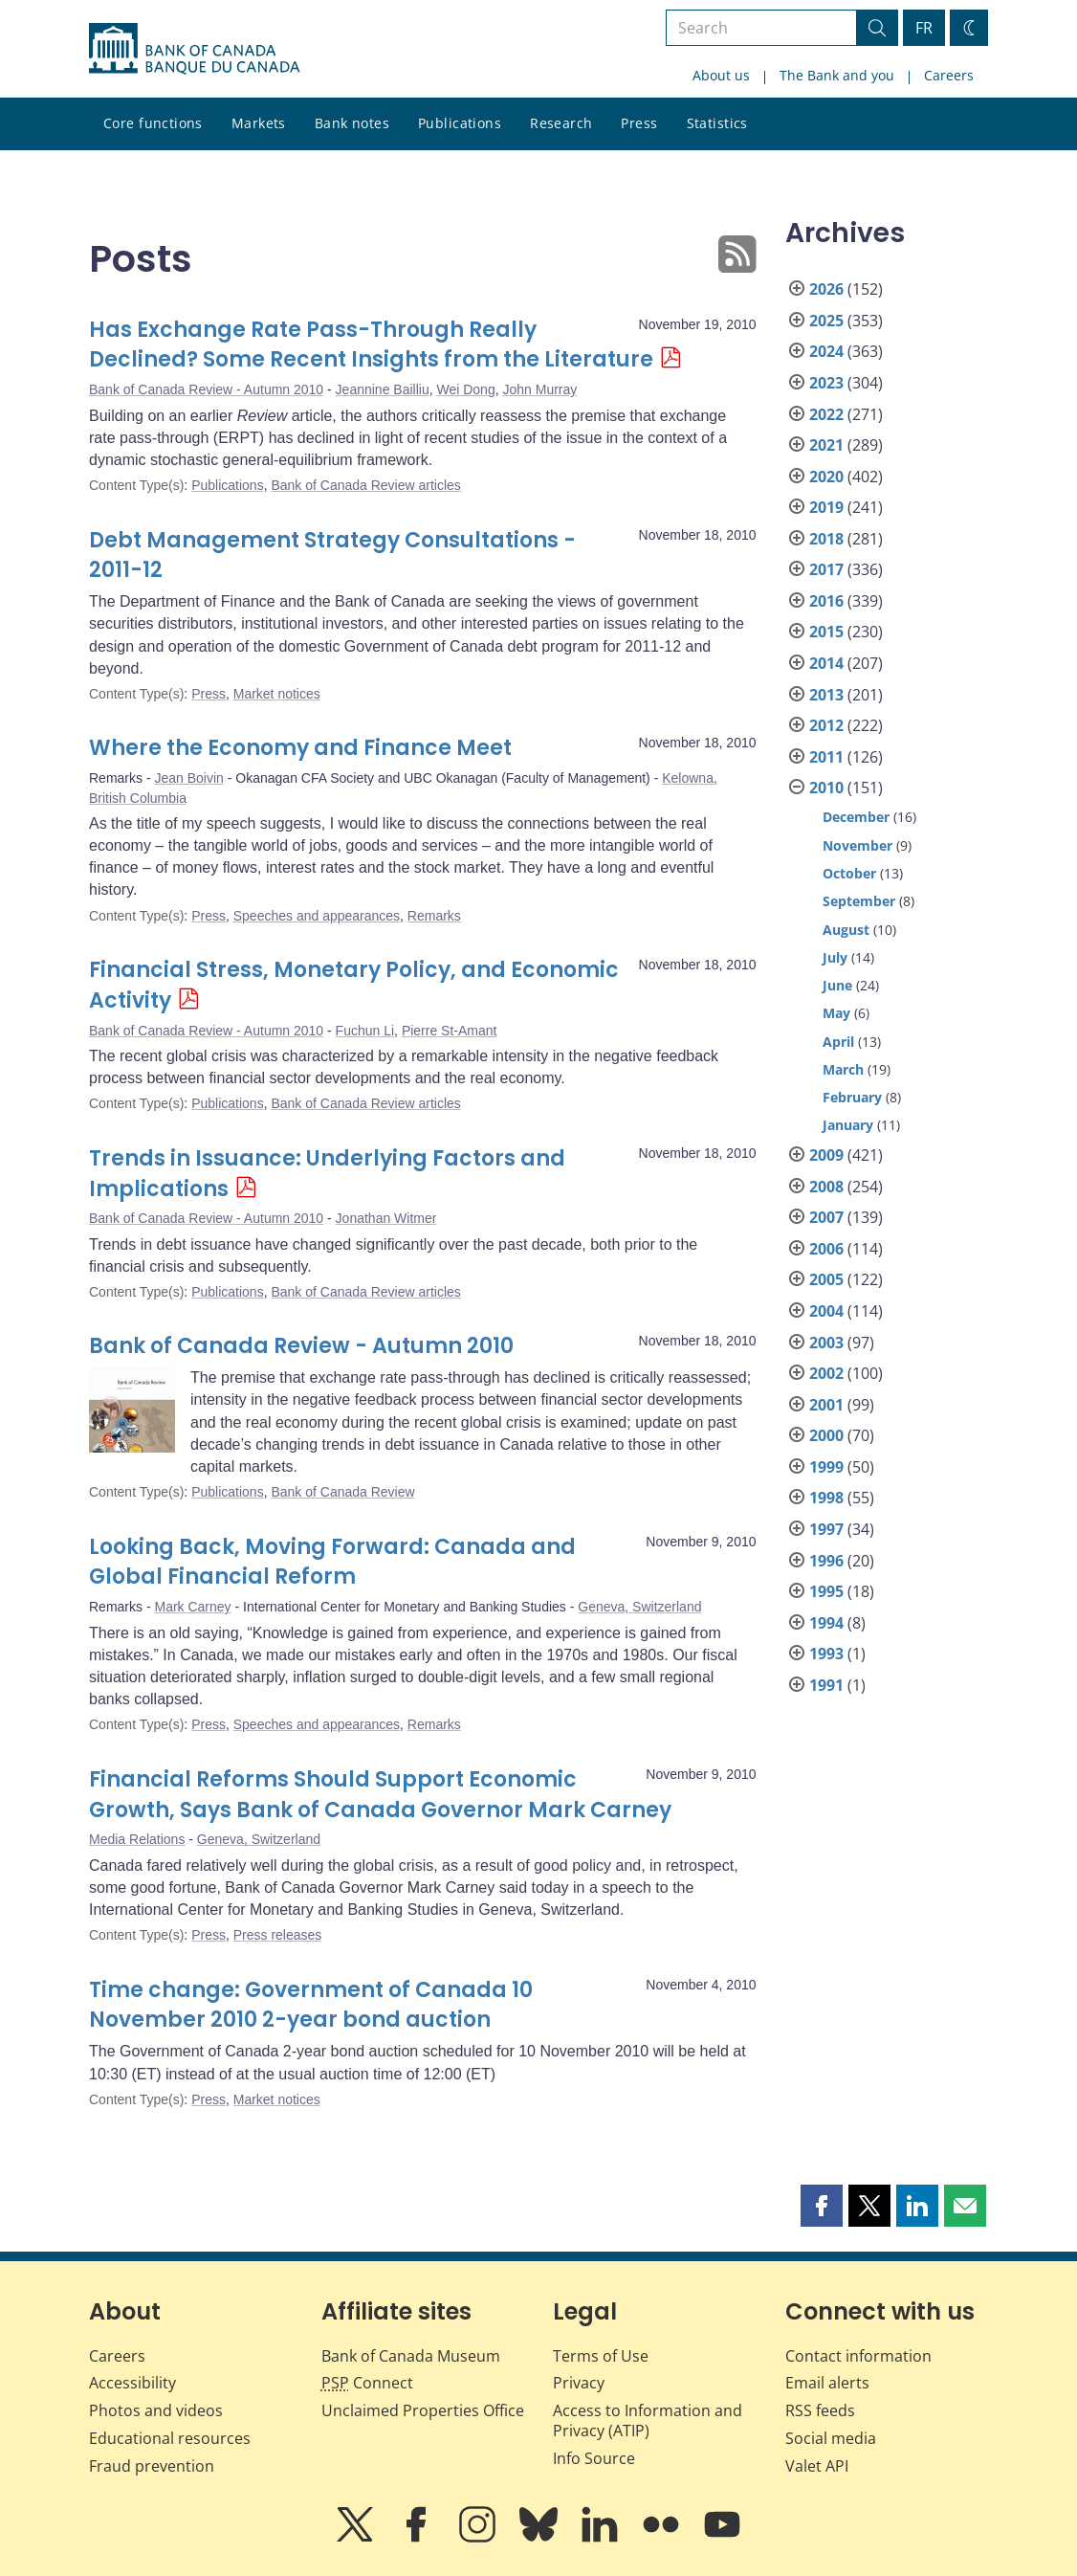  I want to click on Access to Information and Privacy (ATIP), so click(647, 2420).